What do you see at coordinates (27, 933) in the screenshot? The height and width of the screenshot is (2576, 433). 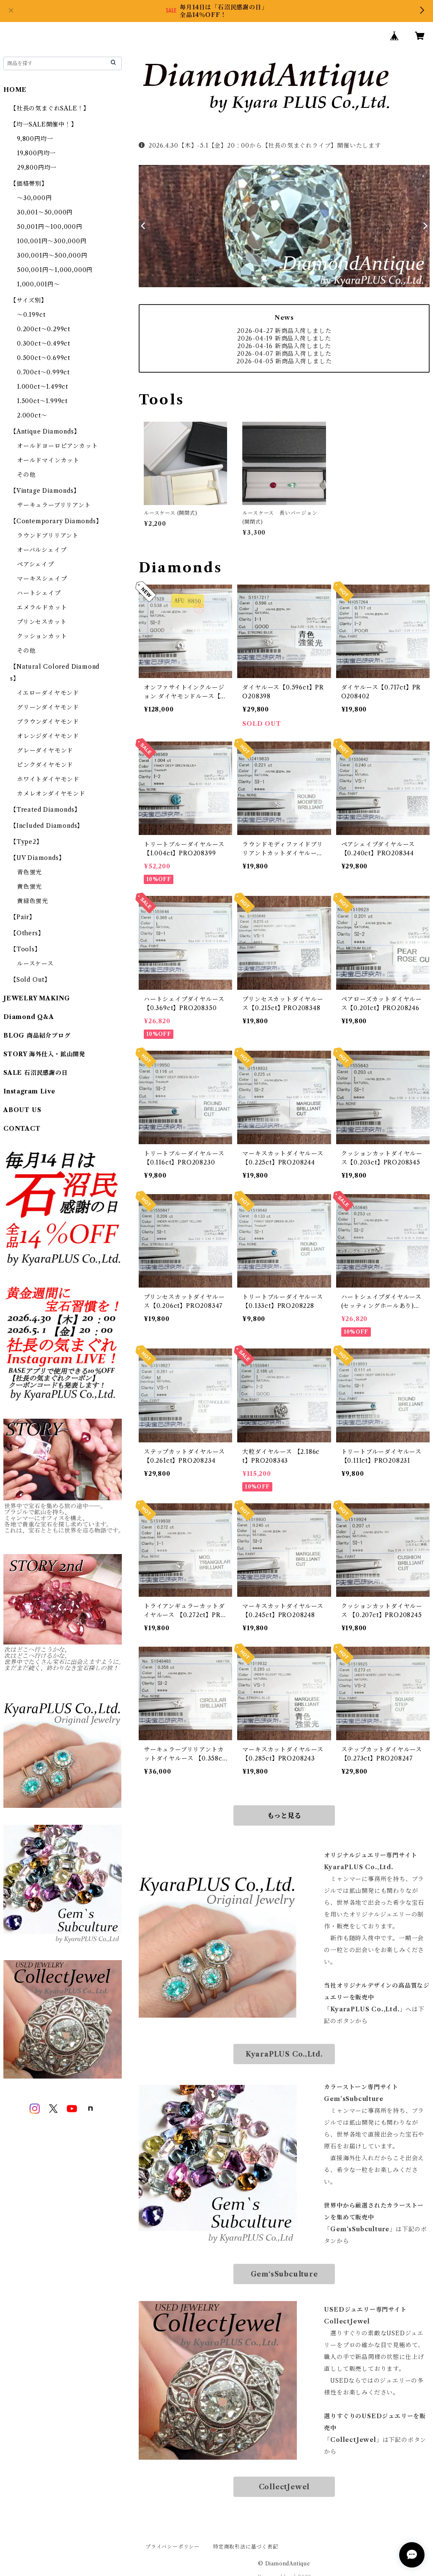 I see `【Others】` at bounding box center [27, 933].